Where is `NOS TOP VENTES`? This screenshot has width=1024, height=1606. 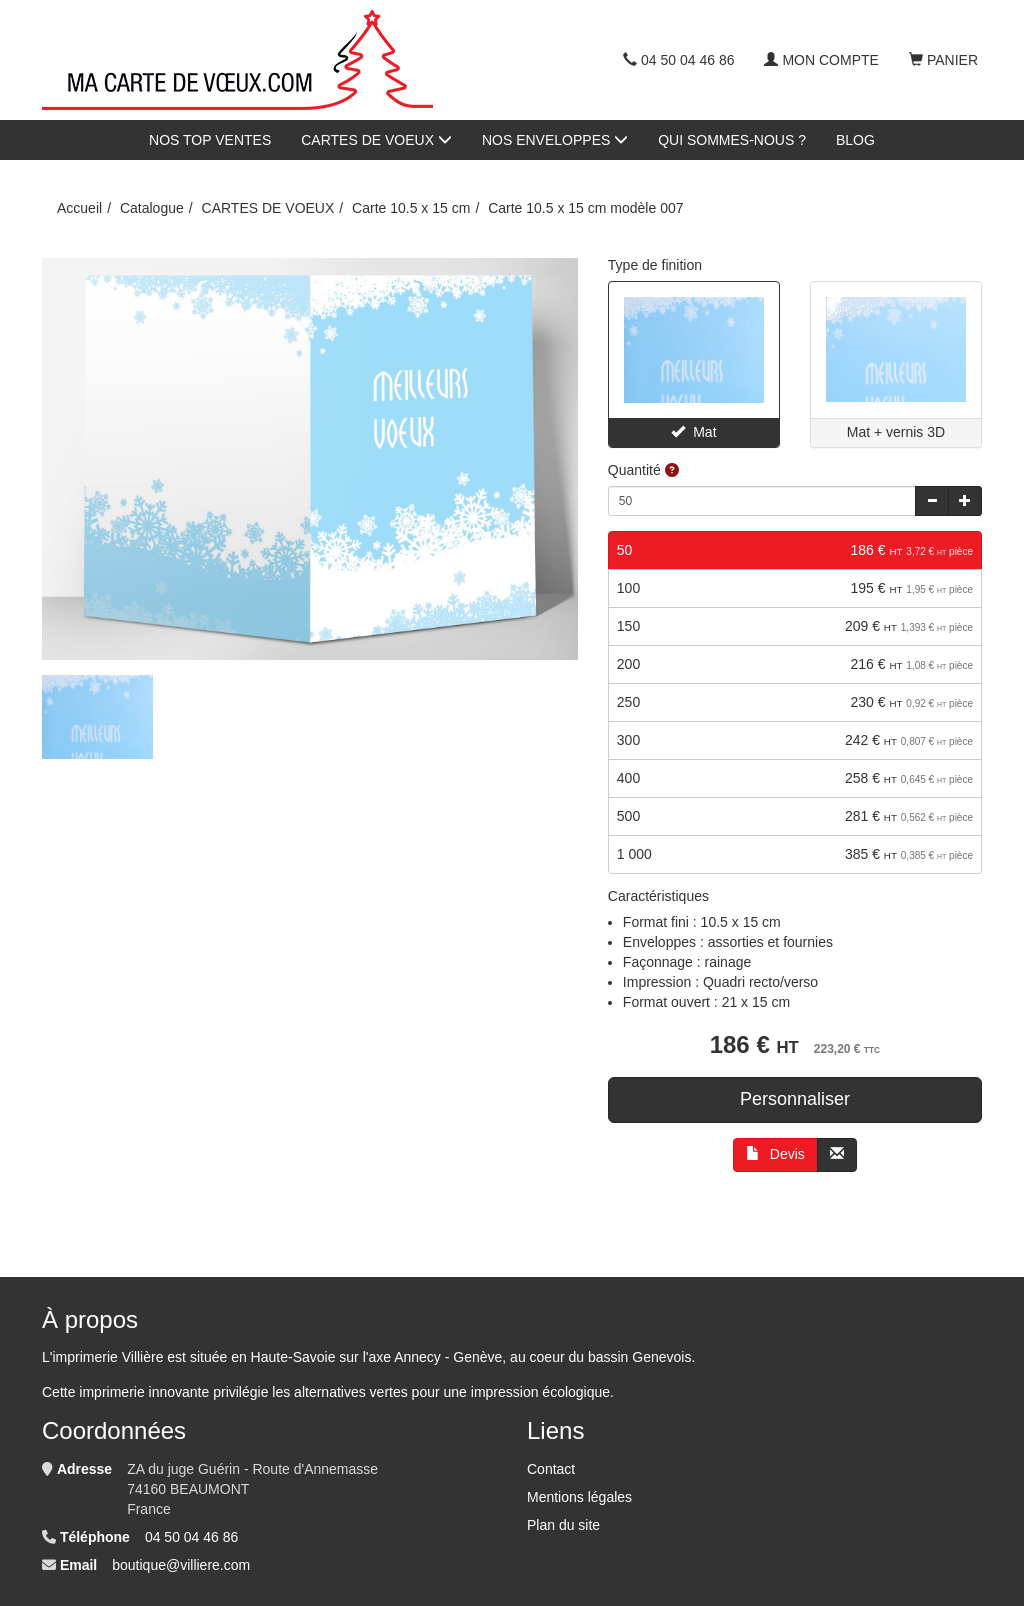
NOS TOP VENTES is located at coordinates (210, 140).